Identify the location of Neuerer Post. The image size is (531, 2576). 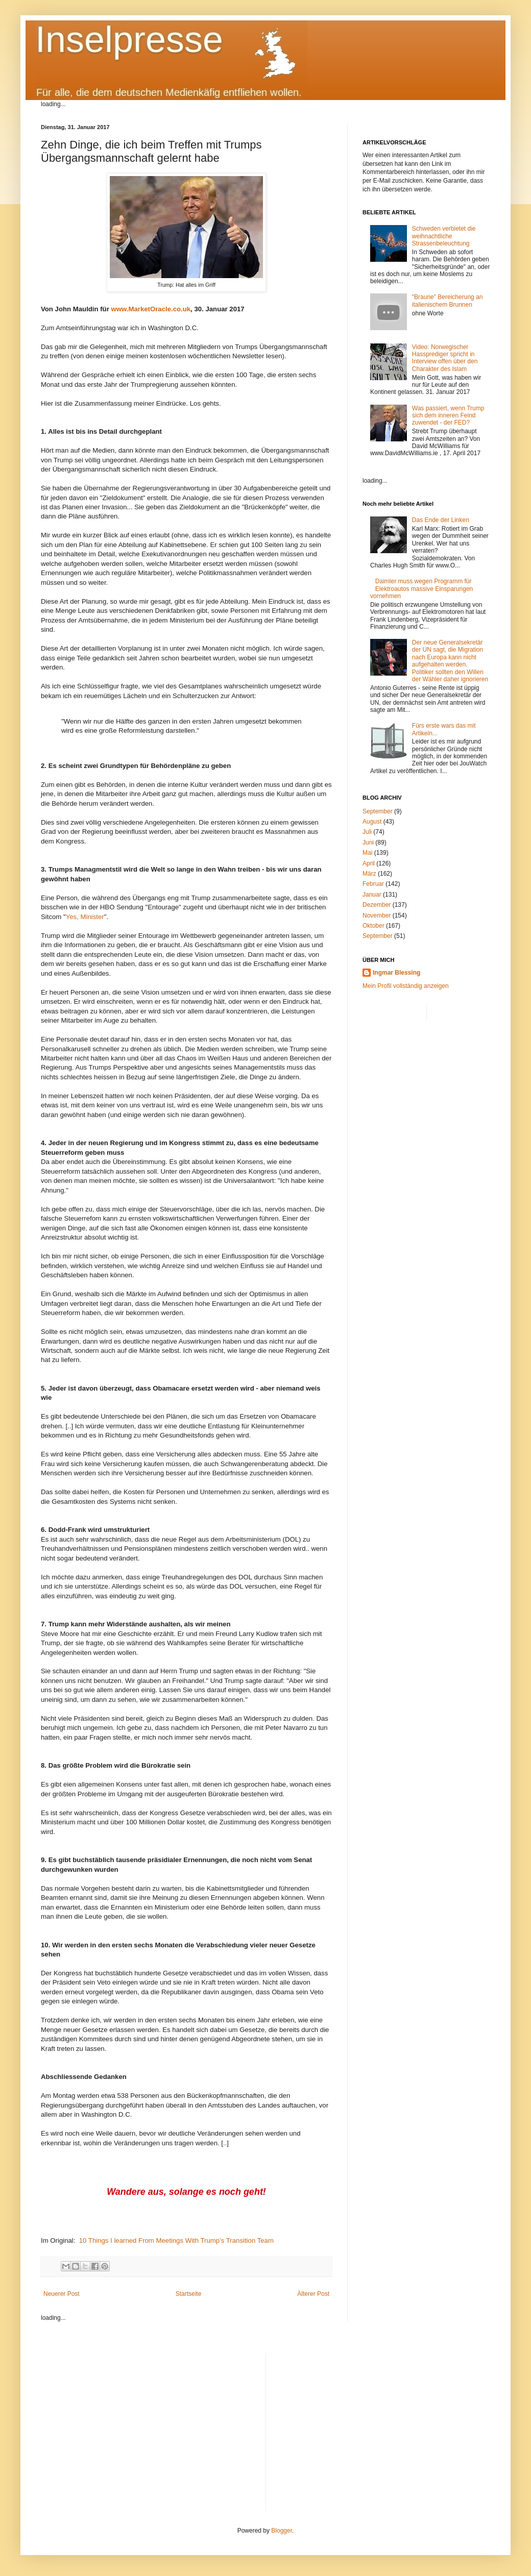
(61, 2293).